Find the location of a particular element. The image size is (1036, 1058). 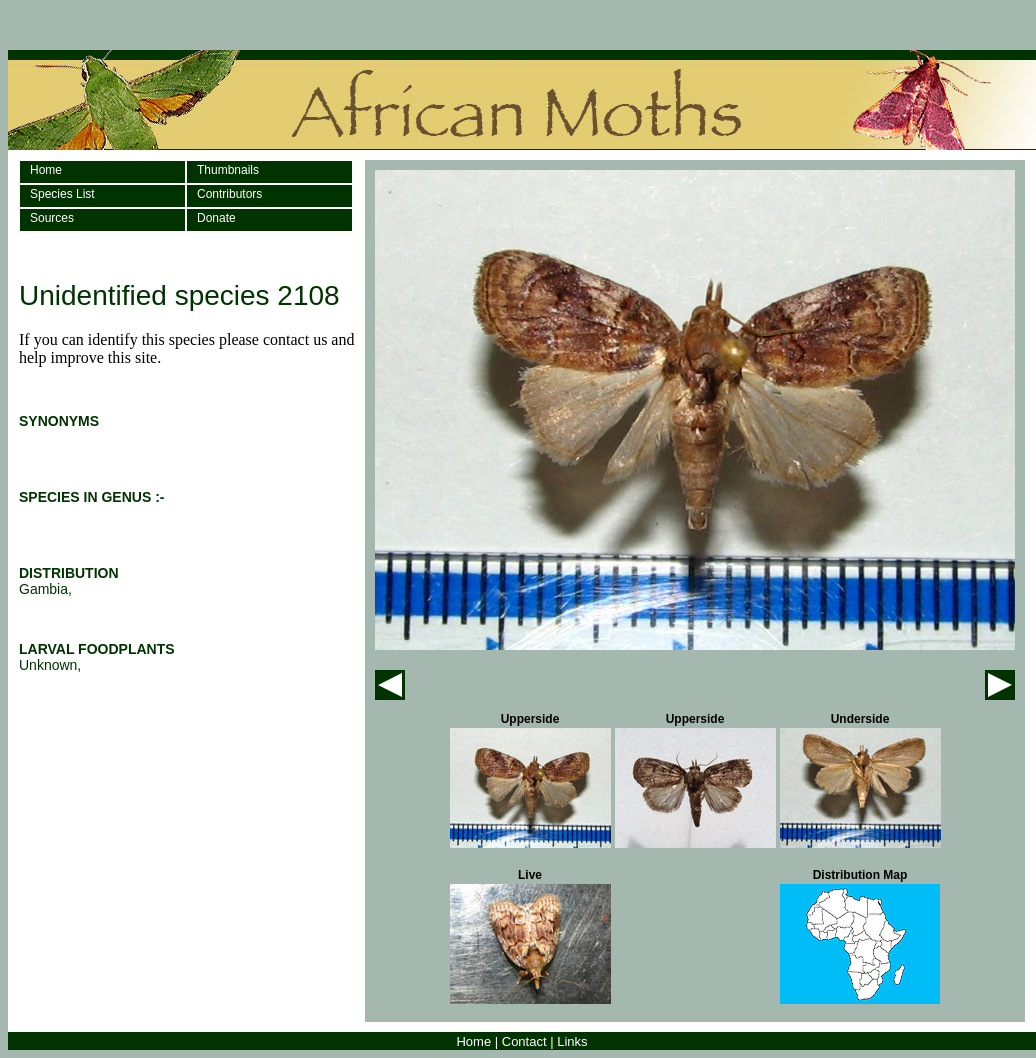

Sources is located at coordinates (52, 218).